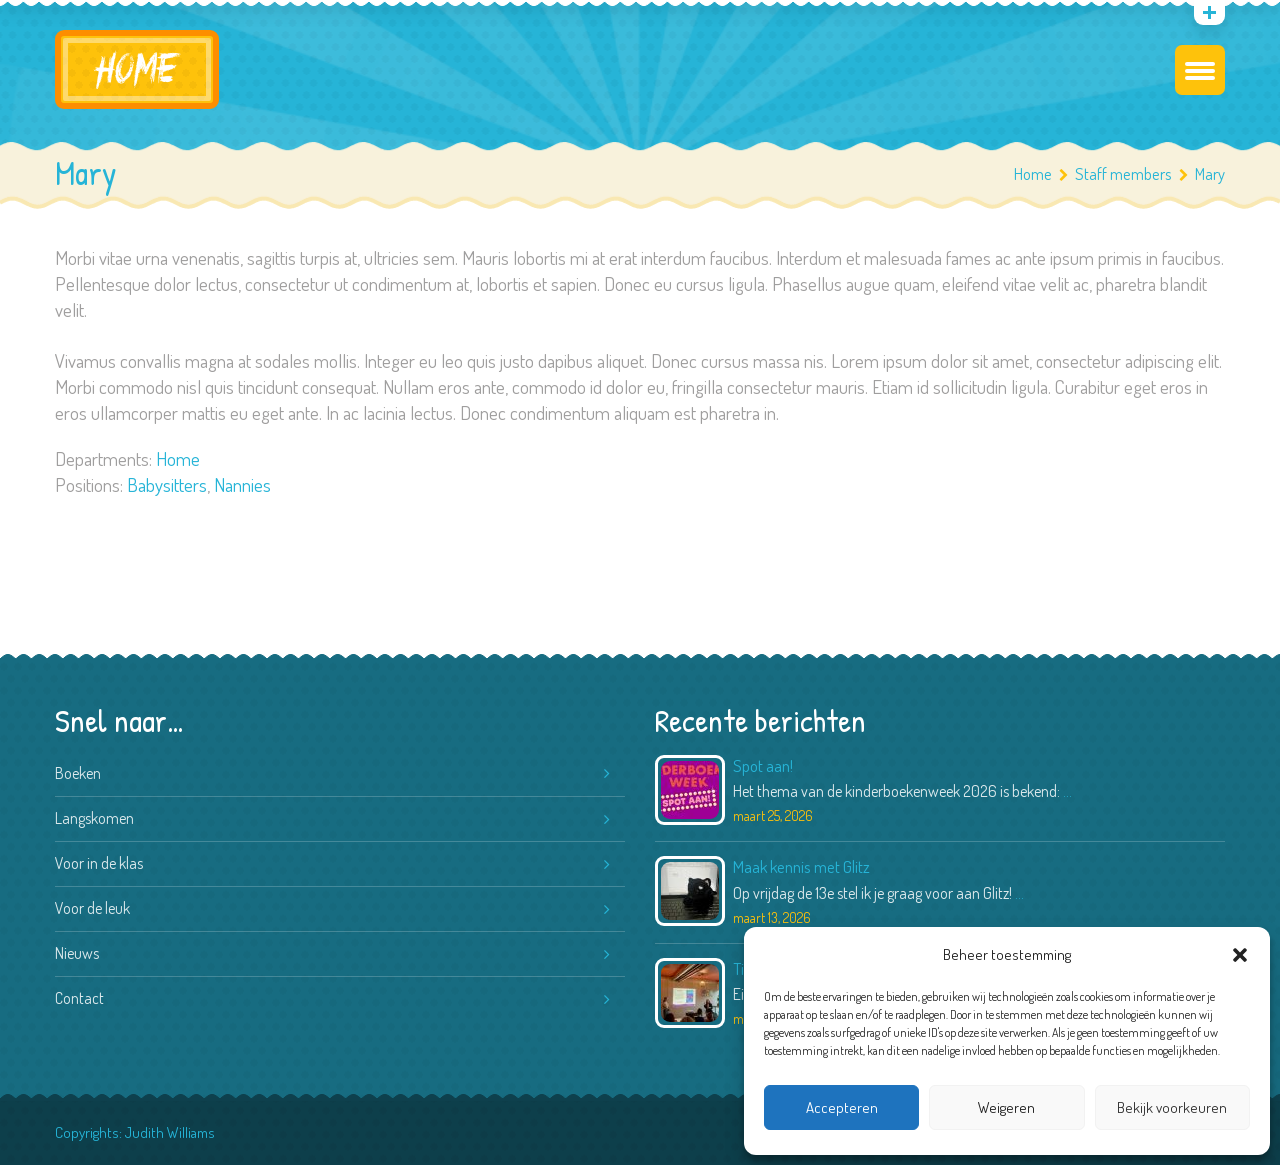  I want to click on Bekijk voorkeuren, so click(1172, 1107).